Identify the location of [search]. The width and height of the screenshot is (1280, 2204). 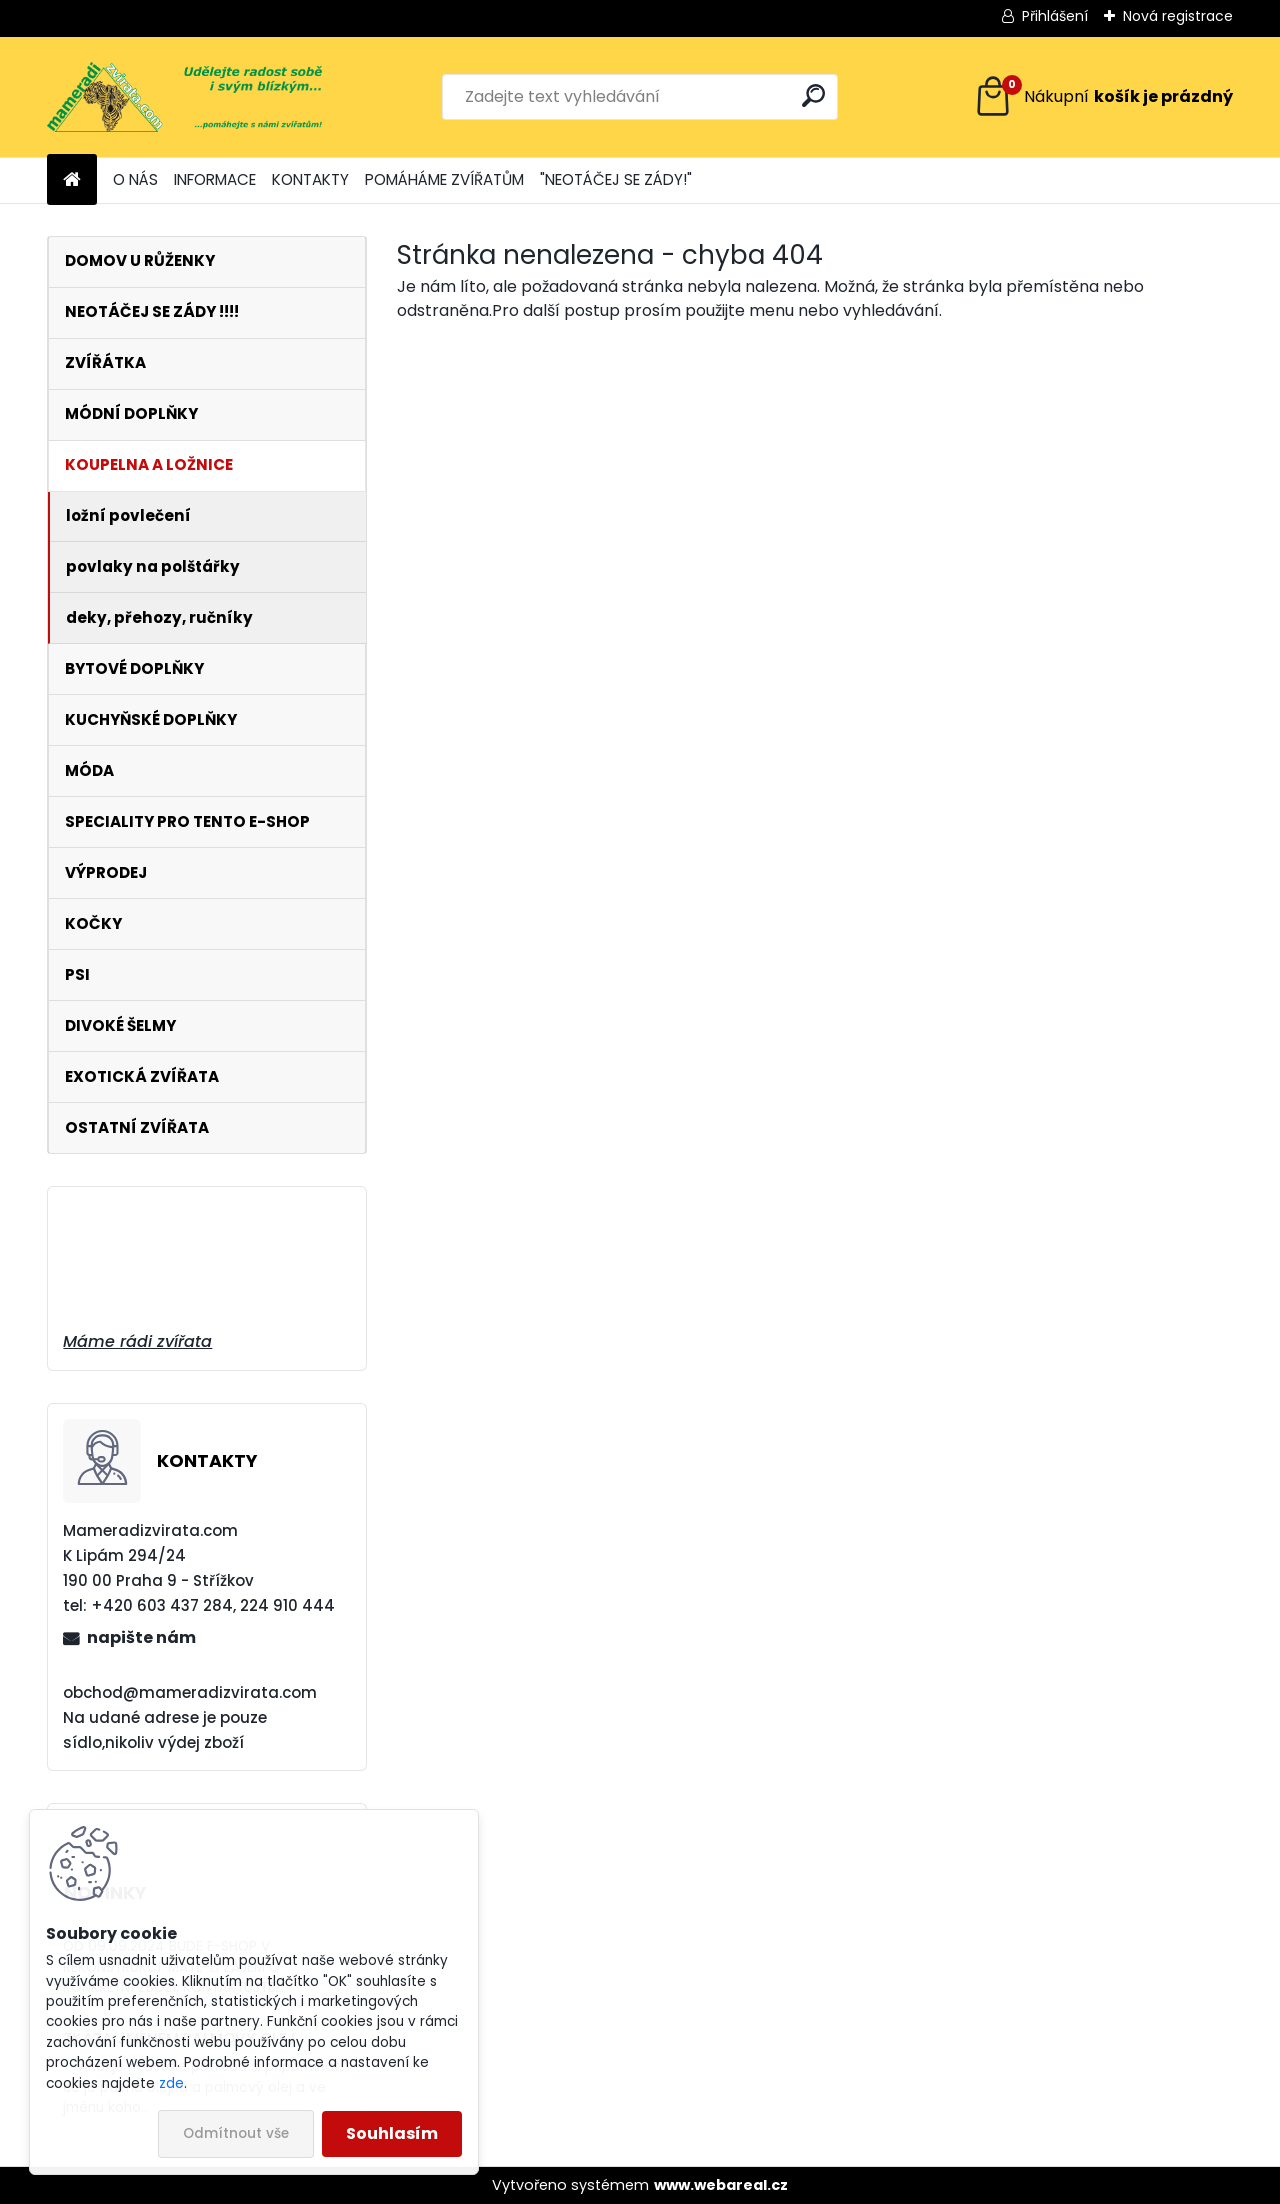
(813, 95).